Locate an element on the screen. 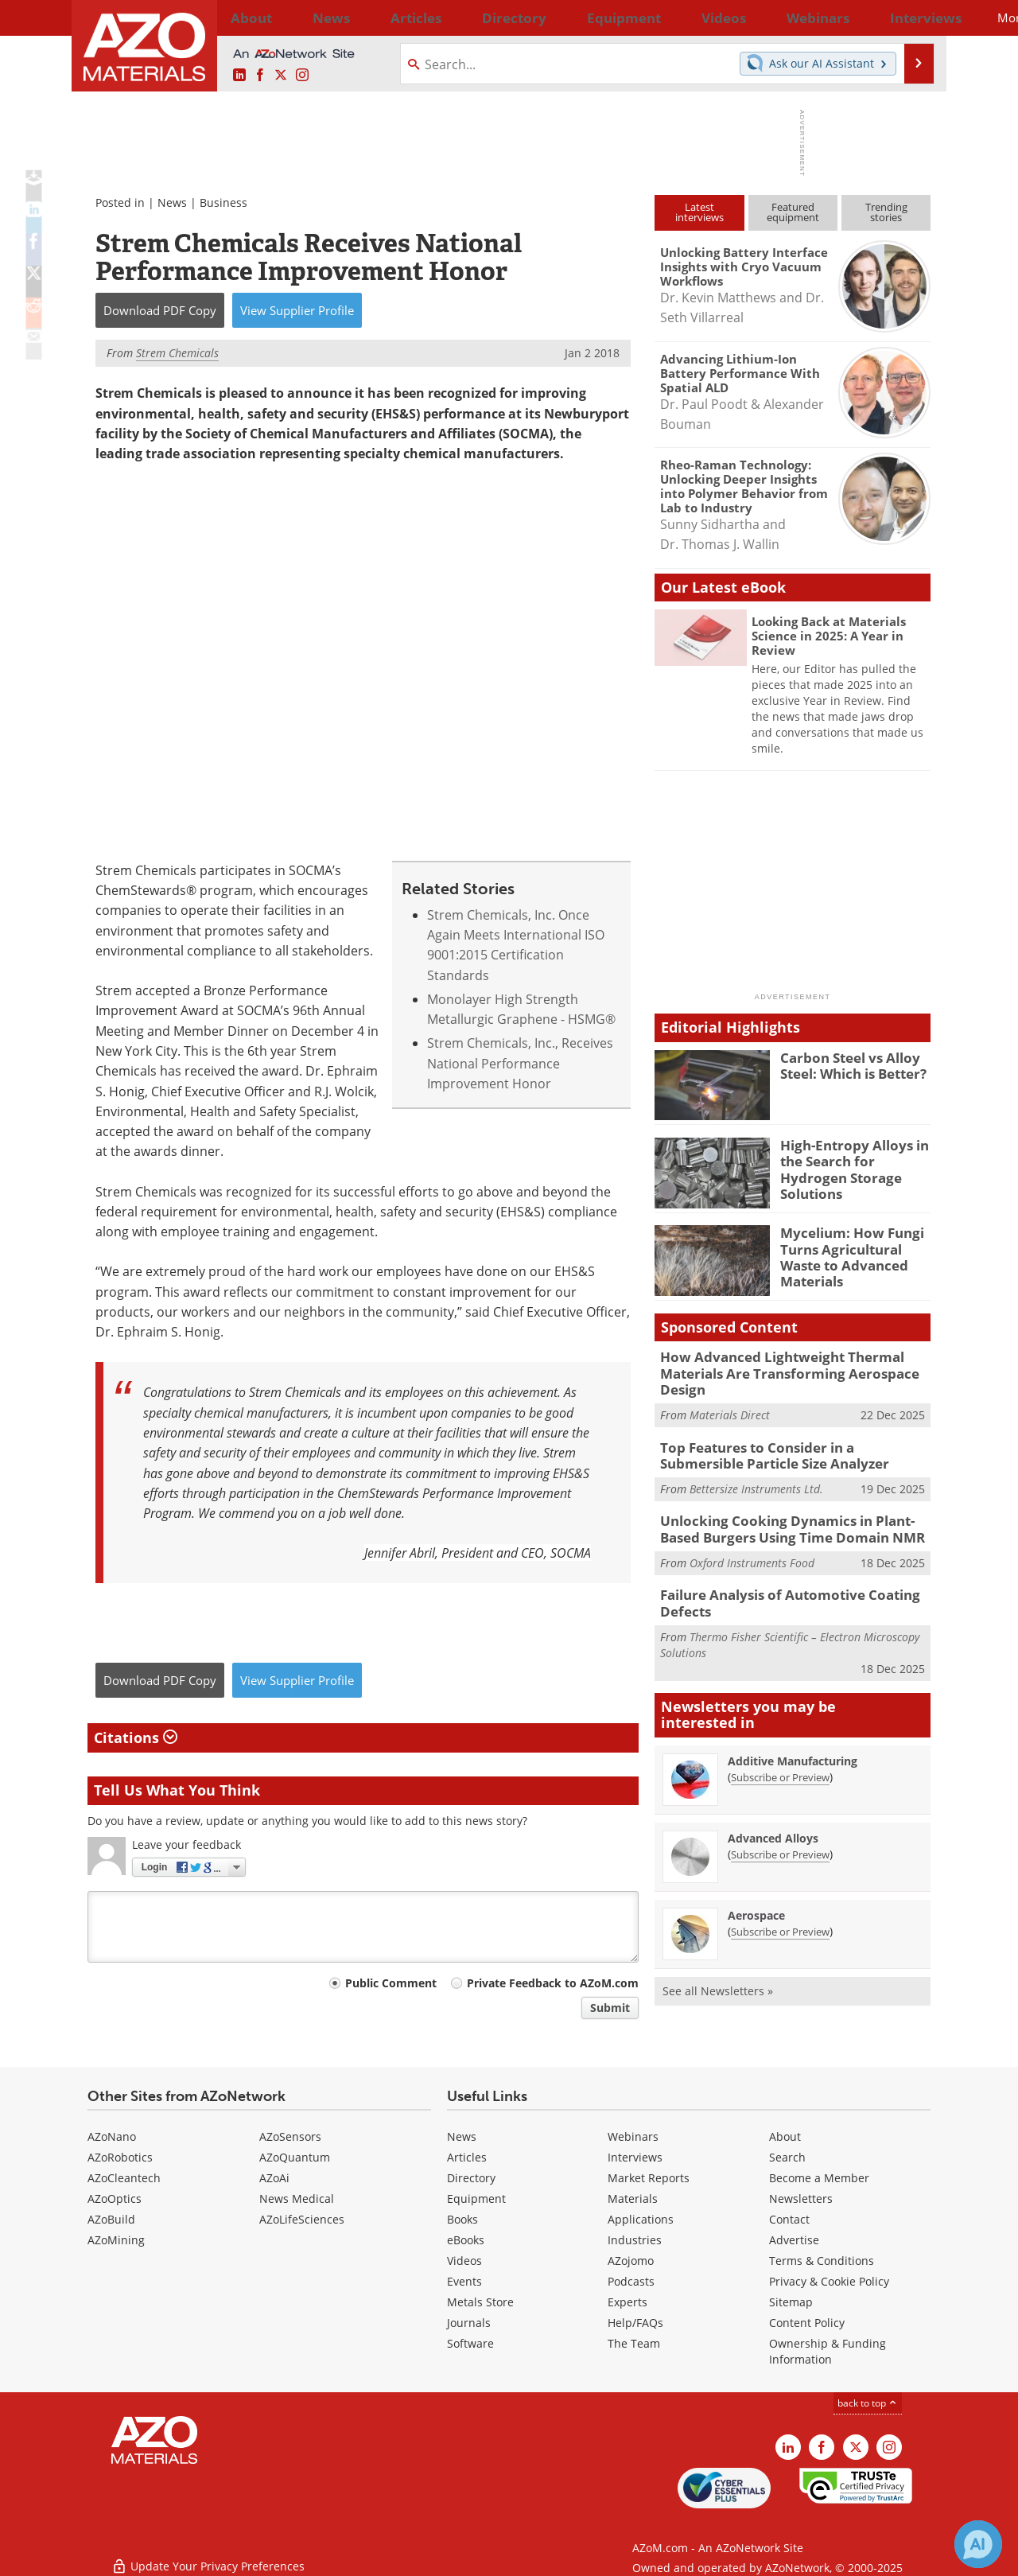 This screenshot has width=1018, height=2576. More... is located at coordinates (909, 17).